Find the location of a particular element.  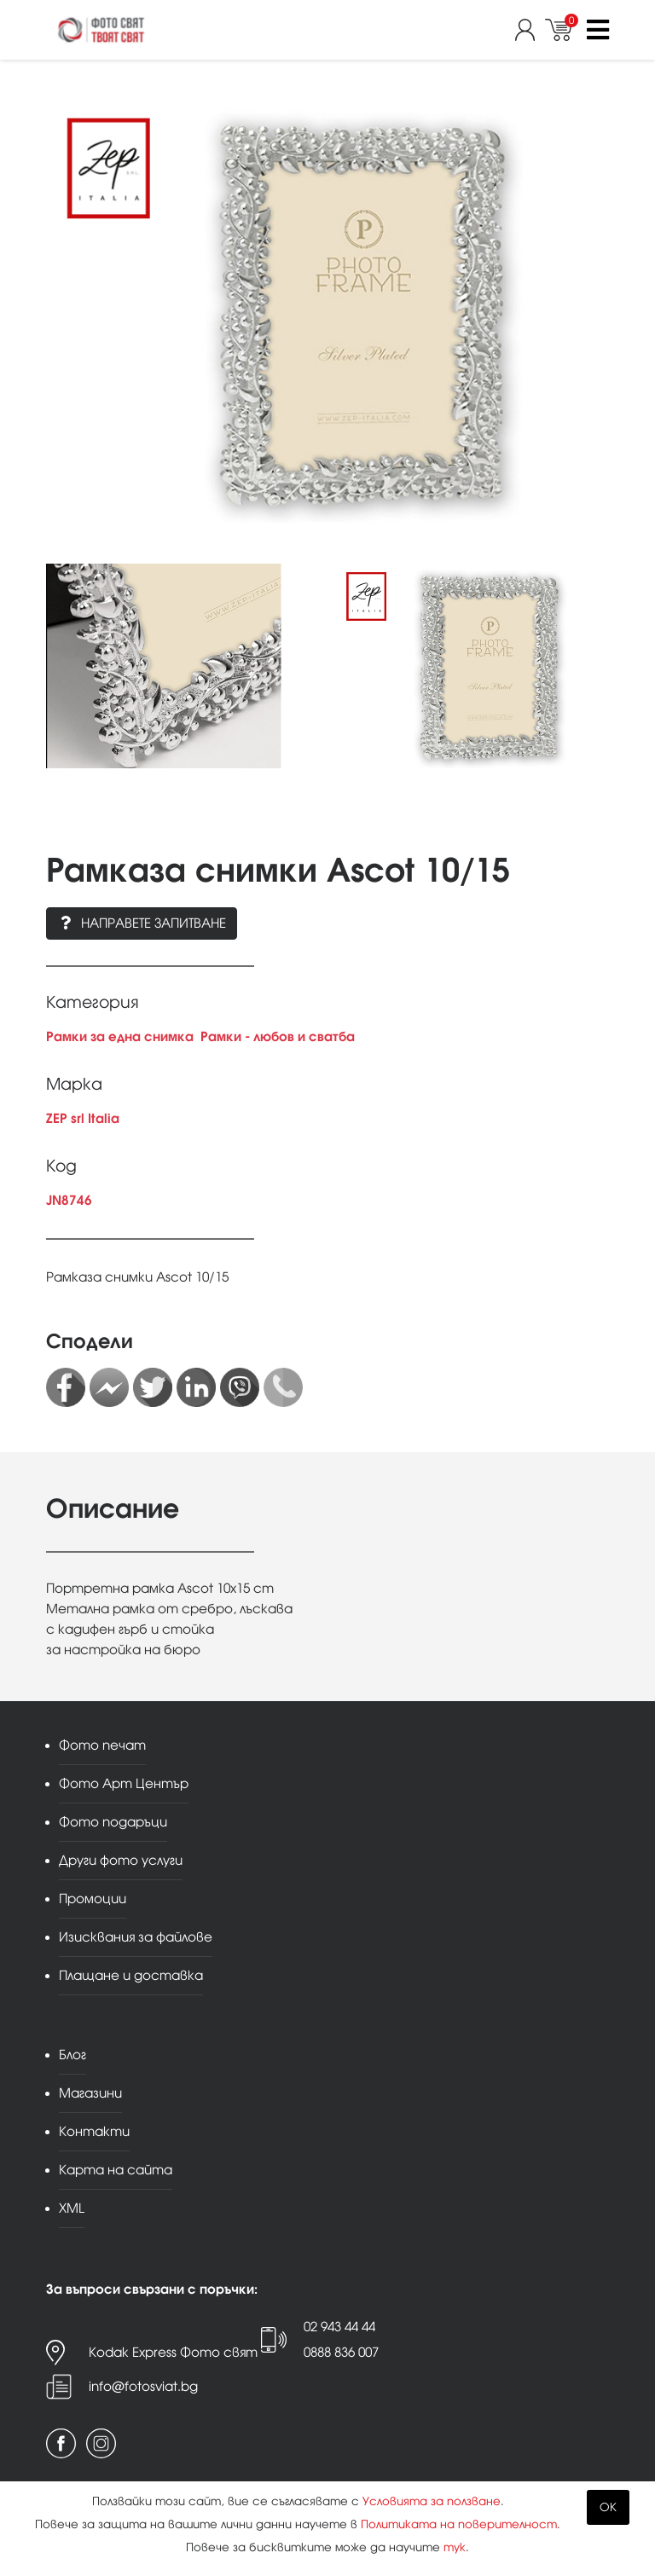

Други фото услуги is located at coordinates (121, 1860).